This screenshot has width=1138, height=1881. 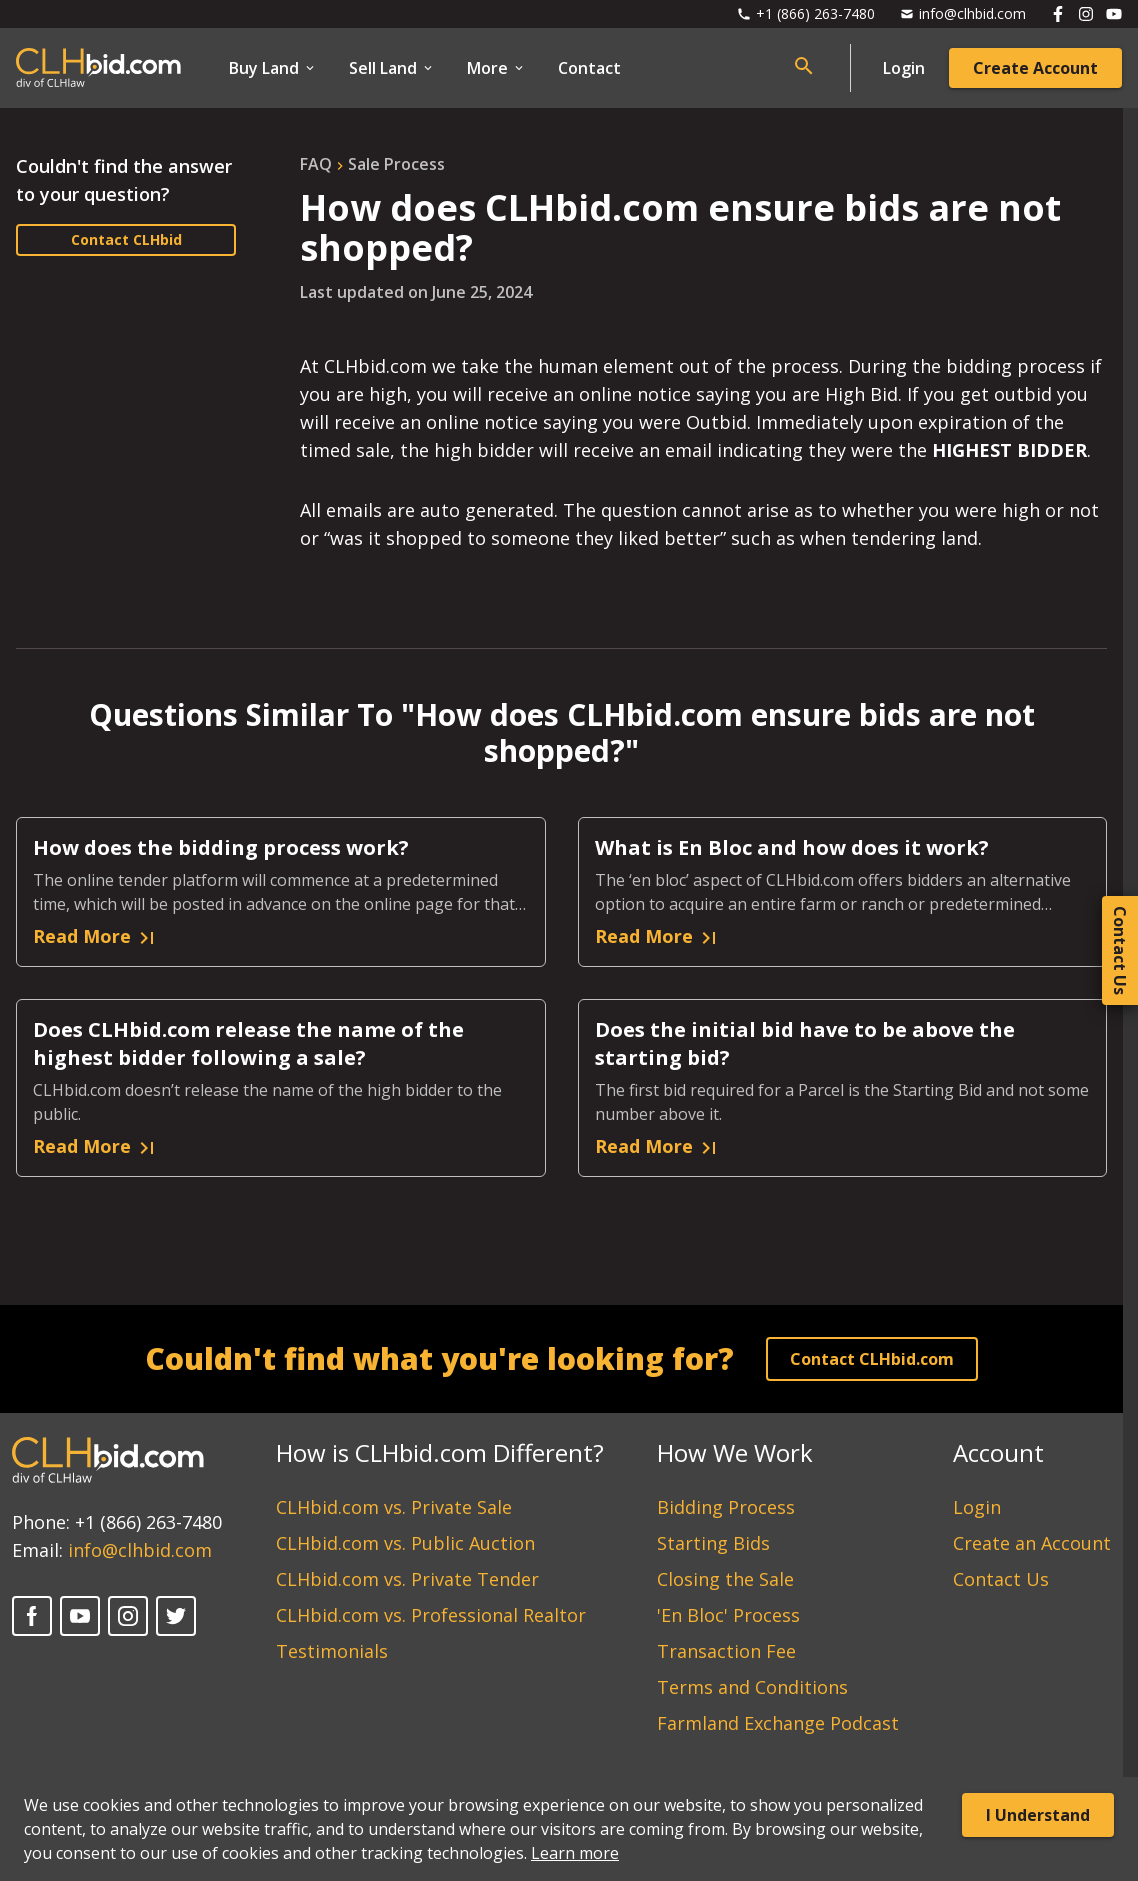 What do you see at coordinates (407, 1579) in the screenshot?
I see `CLHbid.com vs. Private Tender` at bounding box center [407, 1579].